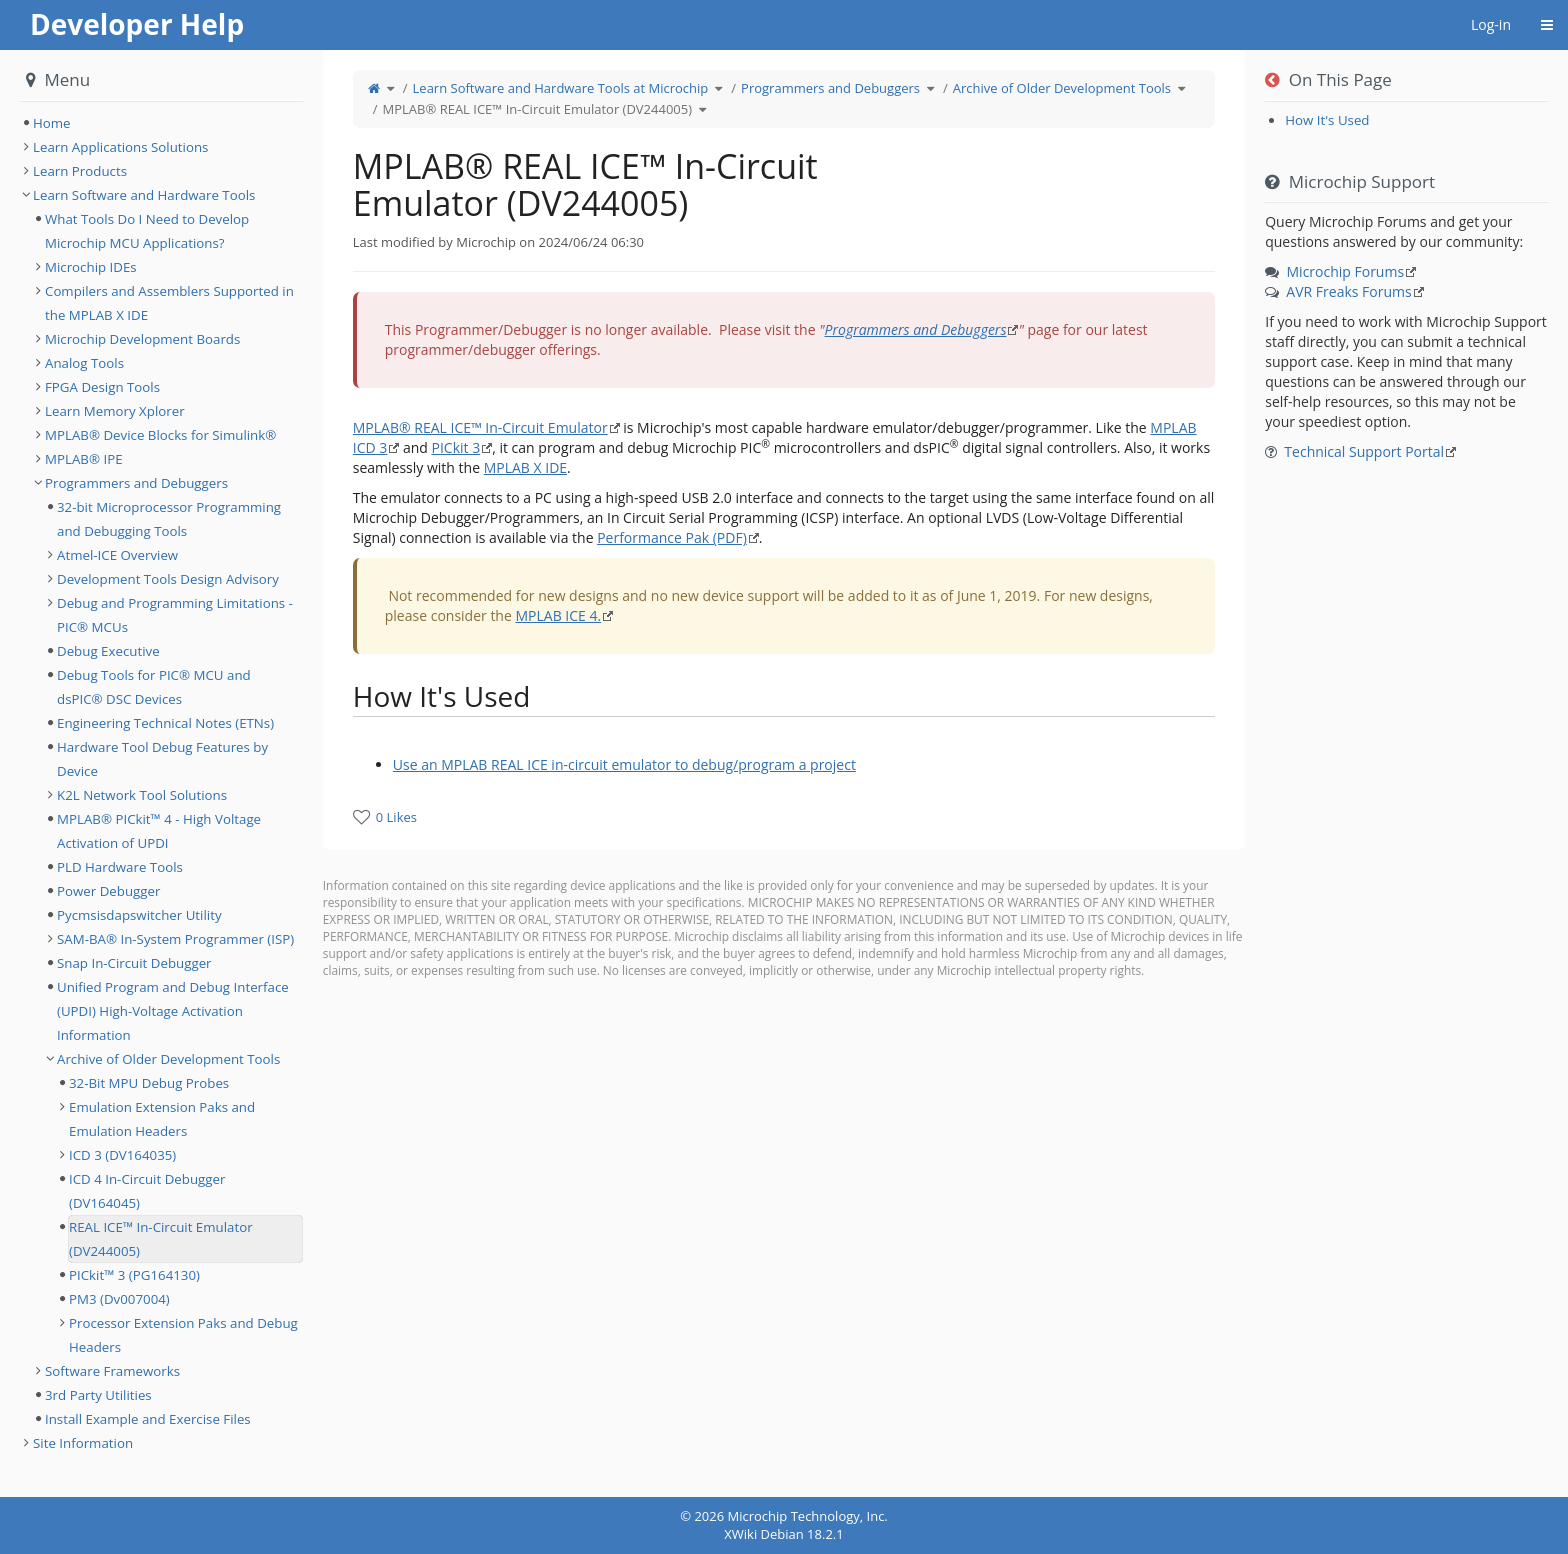  What do you see at coordinates (136, 483) in the screenshot?
I see `Programmers and Debuggers [treeitem]` at bounding box center [136, 483].